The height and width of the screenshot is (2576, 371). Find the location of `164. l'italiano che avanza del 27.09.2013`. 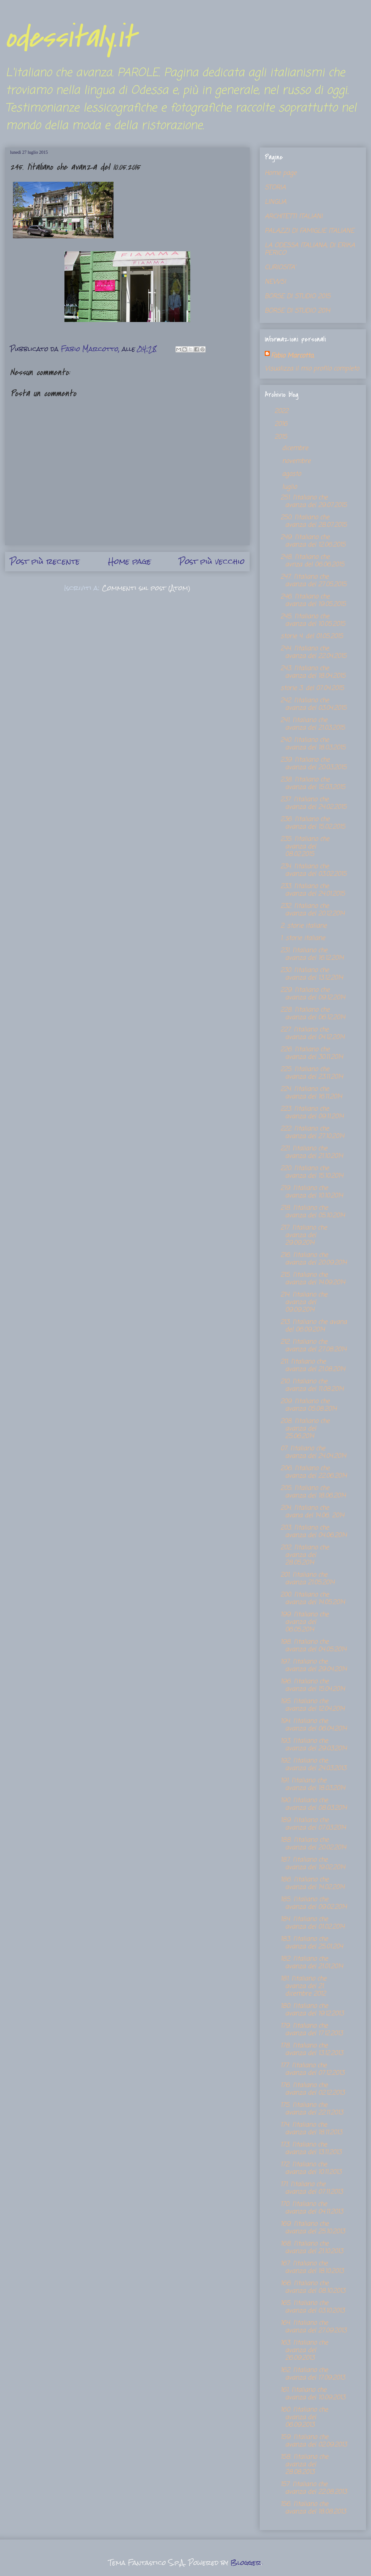

164. l'italiano che avanza del 27.09.2013 is located at coordinates (313, 2326).